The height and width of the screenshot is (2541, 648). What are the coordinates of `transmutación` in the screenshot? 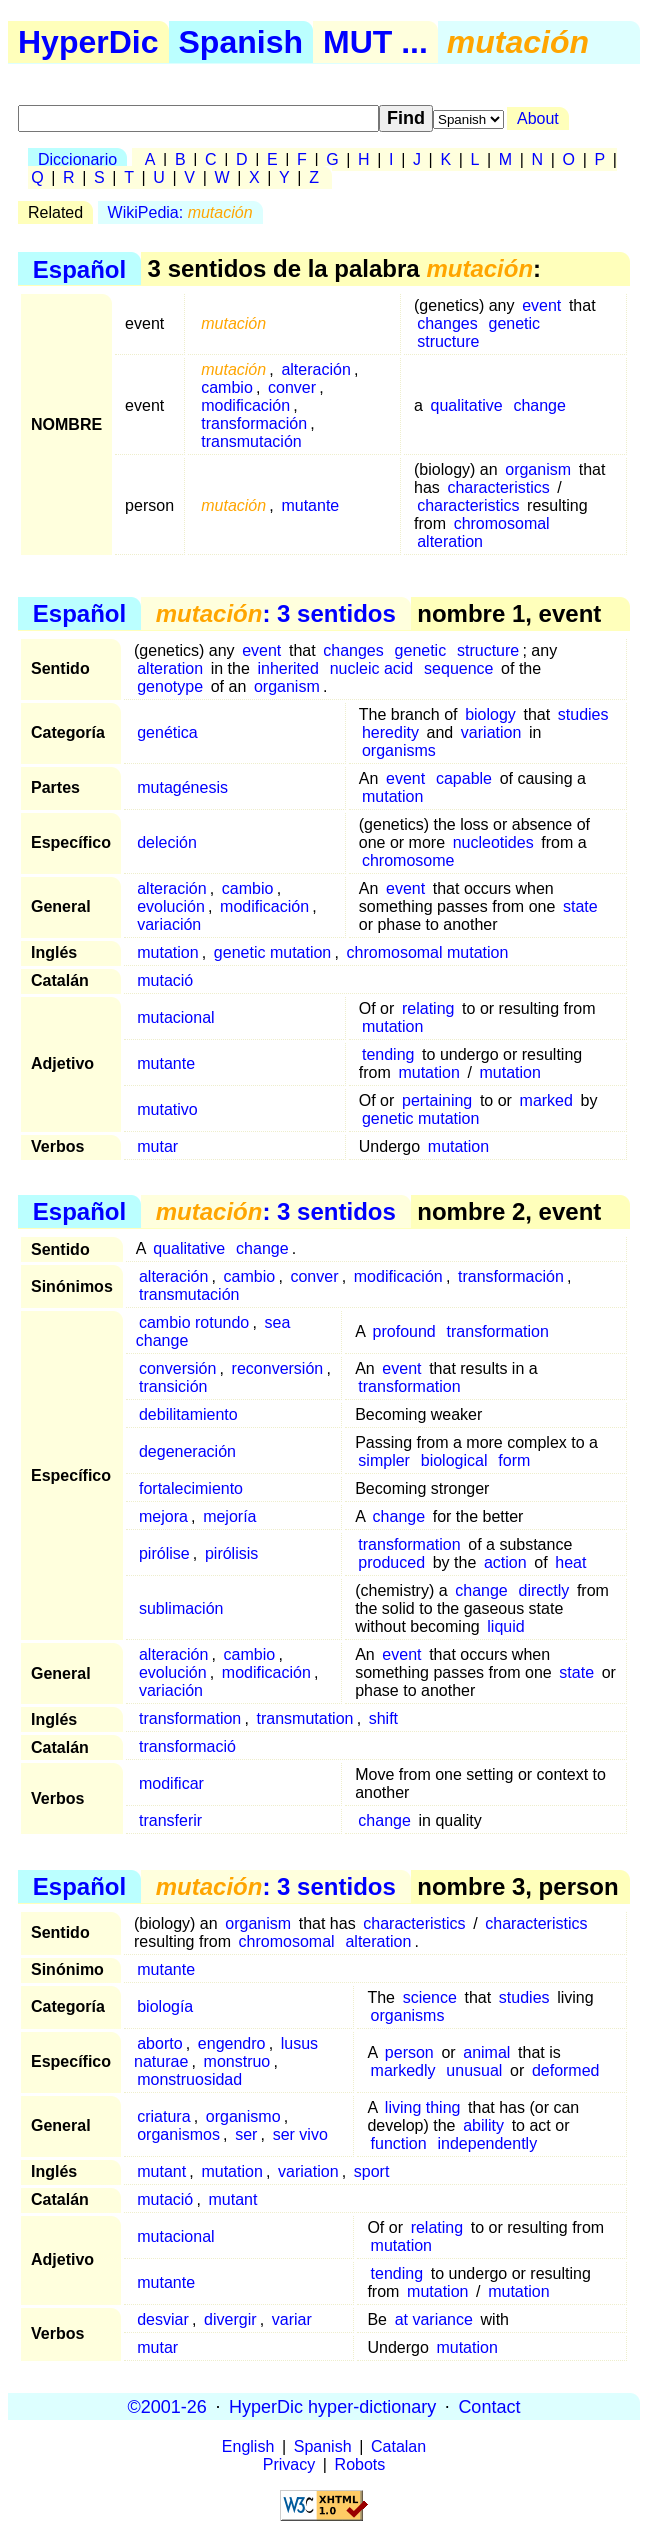 It's located at (251, 441).